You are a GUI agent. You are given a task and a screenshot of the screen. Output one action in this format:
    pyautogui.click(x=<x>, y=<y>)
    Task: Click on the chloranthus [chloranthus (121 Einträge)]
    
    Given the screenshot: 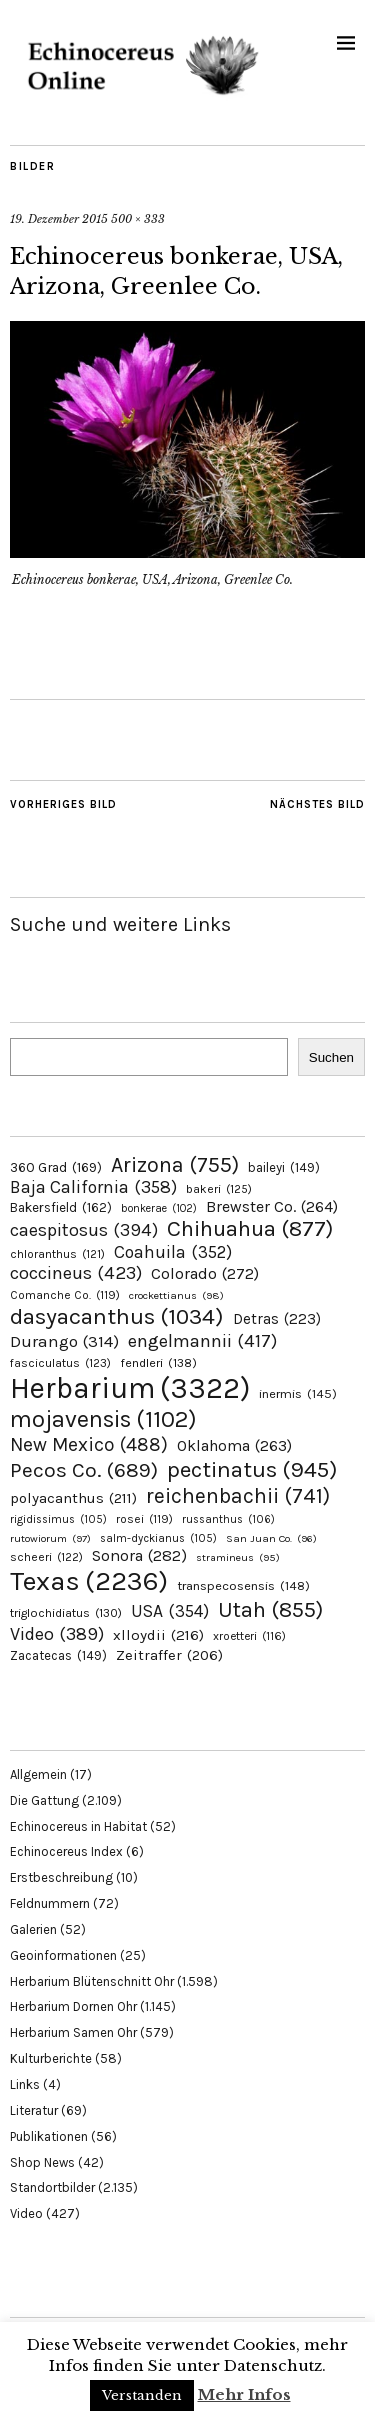 What is the action you would take?
    pyautogui.click(x=57, y=1254)
    